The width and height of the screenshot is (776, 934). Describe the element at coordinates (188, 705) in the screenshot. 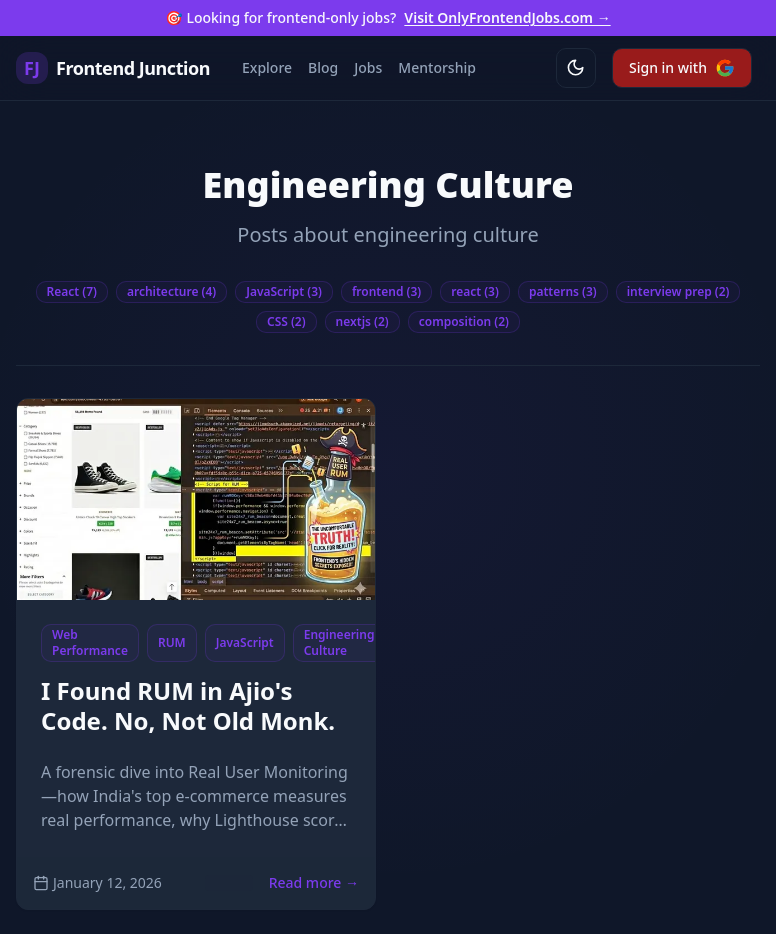

I see `I Found RUM in Ajio's Code. No, Not Old Monk.` at that location.